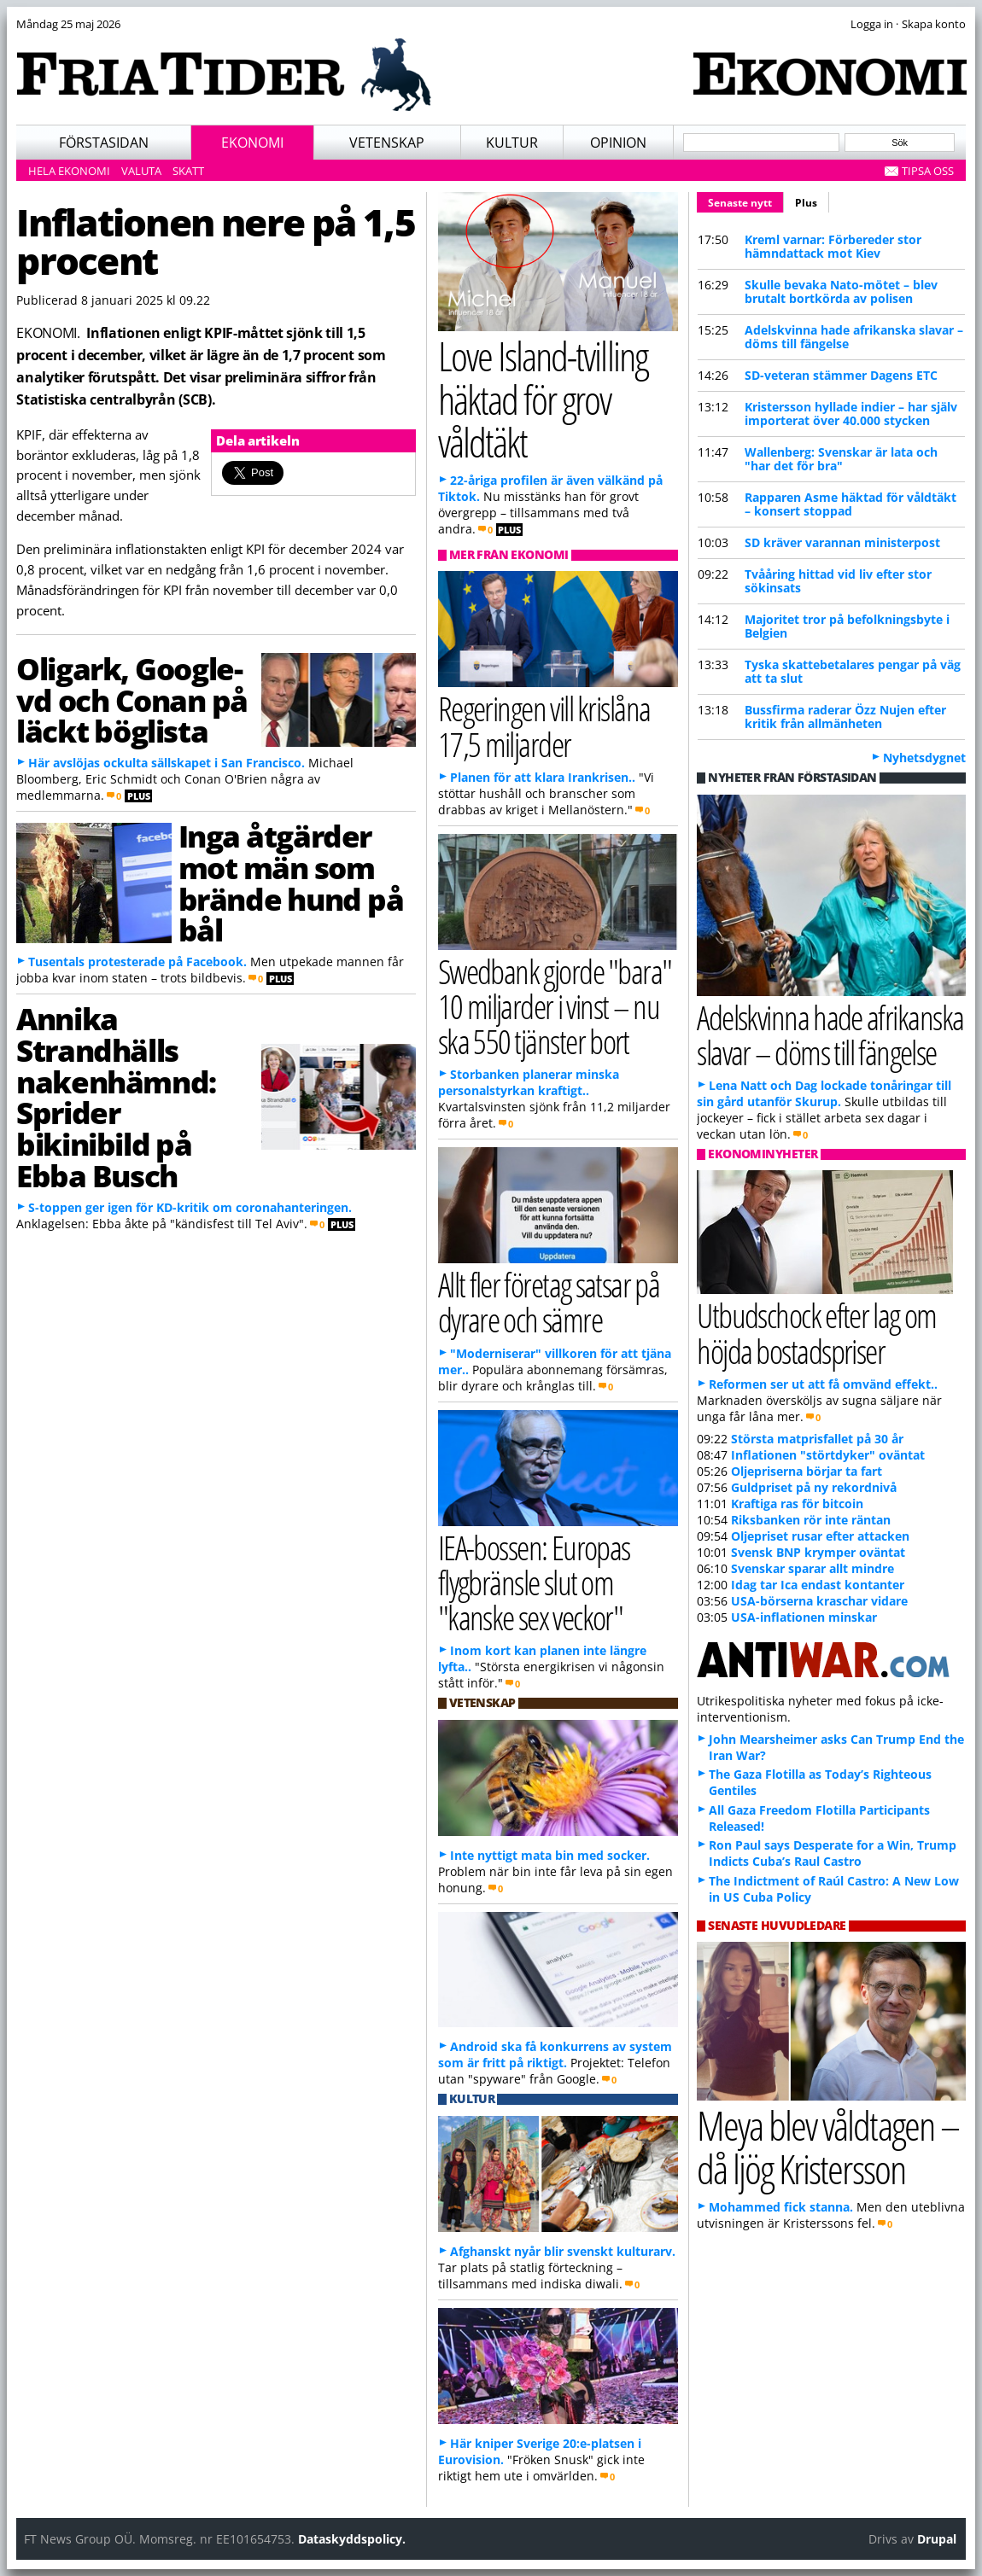 This screenshot has height=2576, width=982. What do you see at coordinates (190, 1207) in the screenshot?
I see `S-toppen ger igen för KD-kritik om coronahanteringen.` at bounding box center [190, 1207].